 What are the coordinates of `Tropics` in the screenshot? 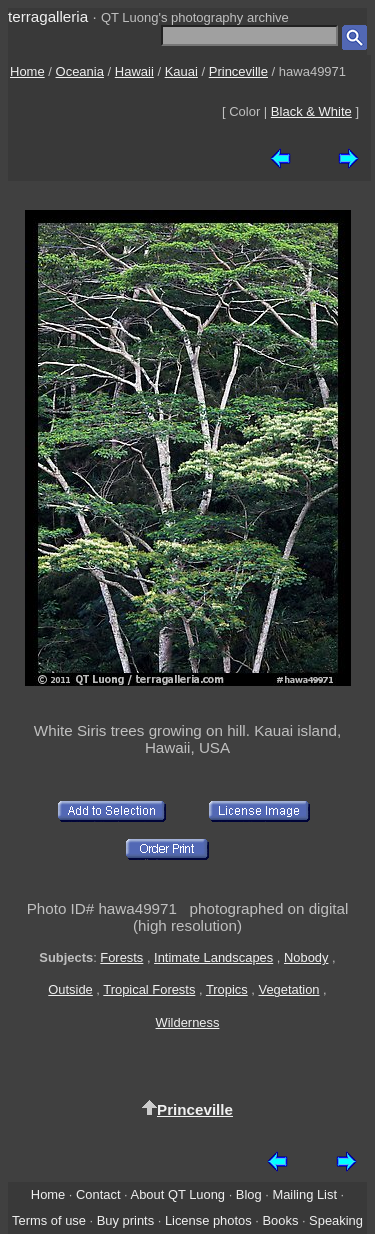 It's located at (227, 989).